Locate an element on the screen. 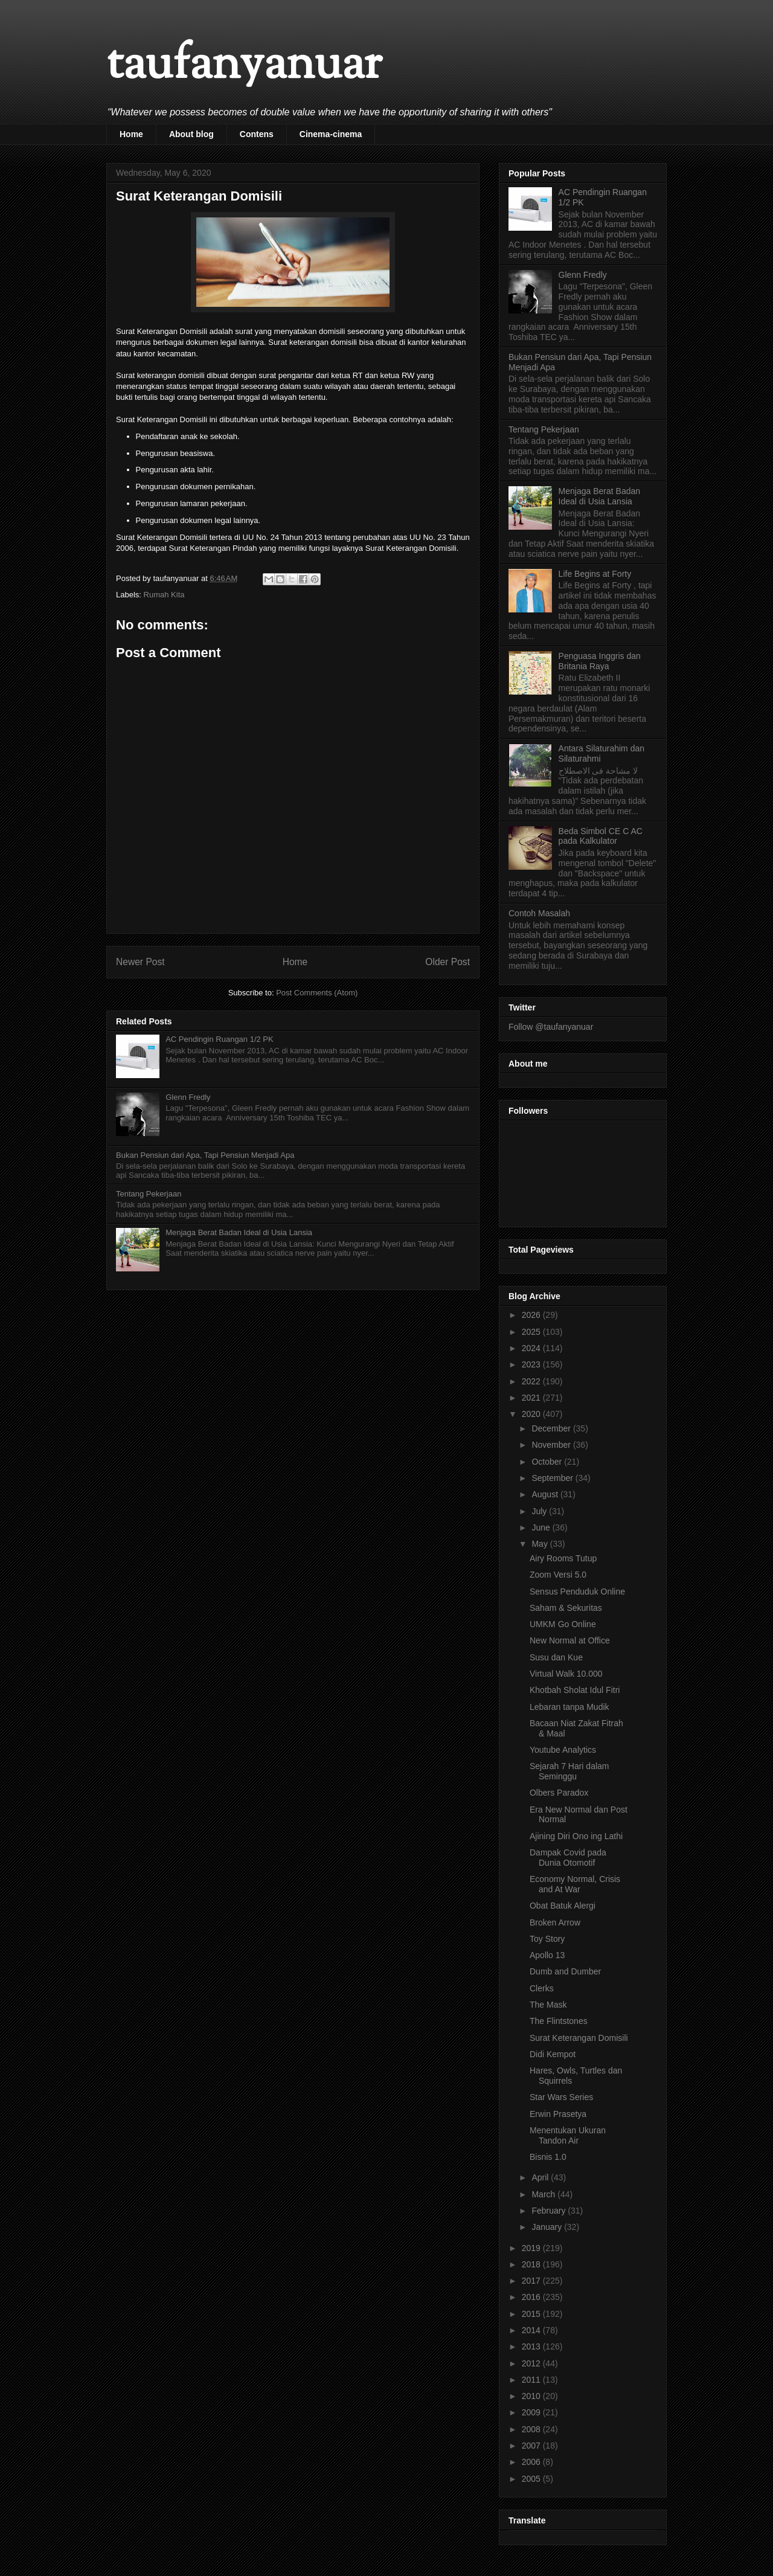 This screenshot has height=2576, width=773. 2026 is located at coordinates (532, 1315).